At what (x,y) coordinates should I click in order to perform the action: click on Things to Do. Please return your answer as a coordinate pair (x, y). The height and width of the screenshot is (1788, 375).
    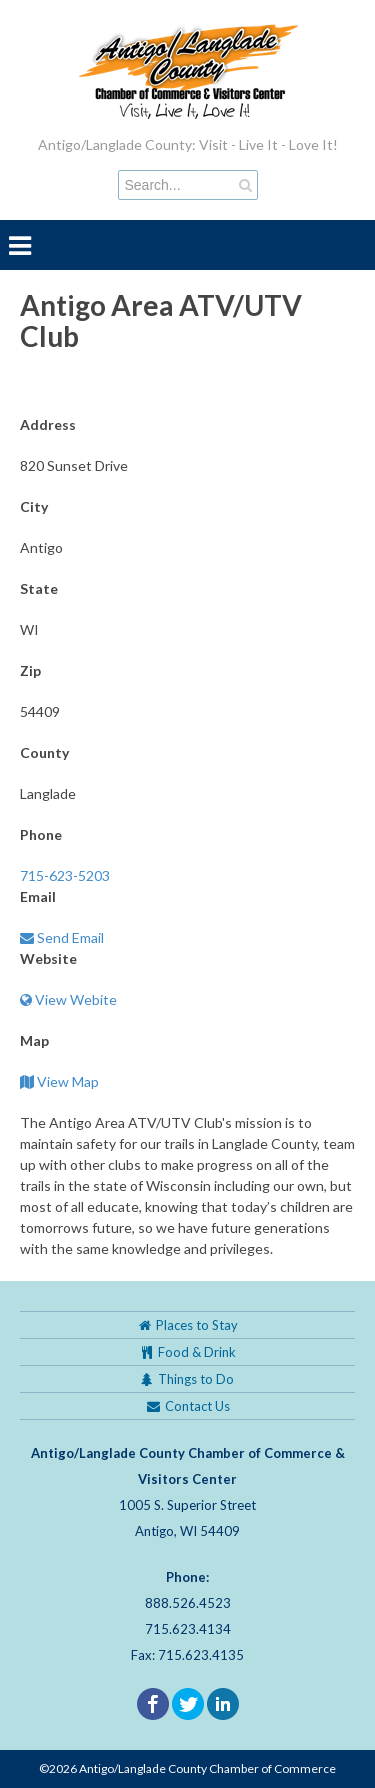
    Looking at the image, I should click on (187, 1379).